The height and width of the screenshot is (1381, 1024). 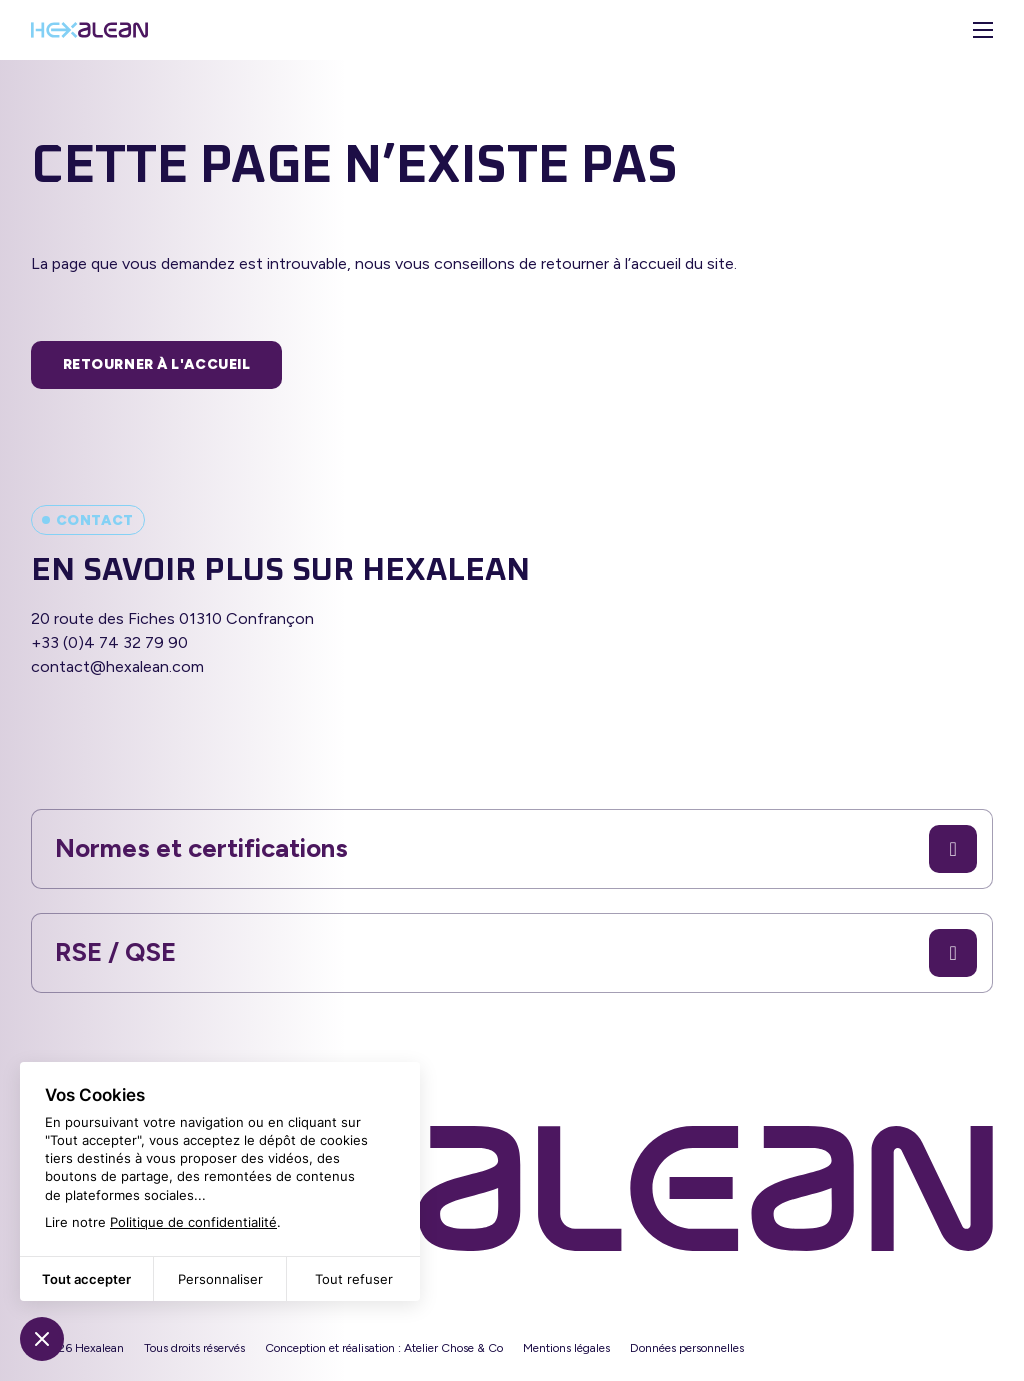 What do you see at coordinates (220, 1279) in the screenshot?
I see `Personnaliser` at bounding box center [220, 1279].